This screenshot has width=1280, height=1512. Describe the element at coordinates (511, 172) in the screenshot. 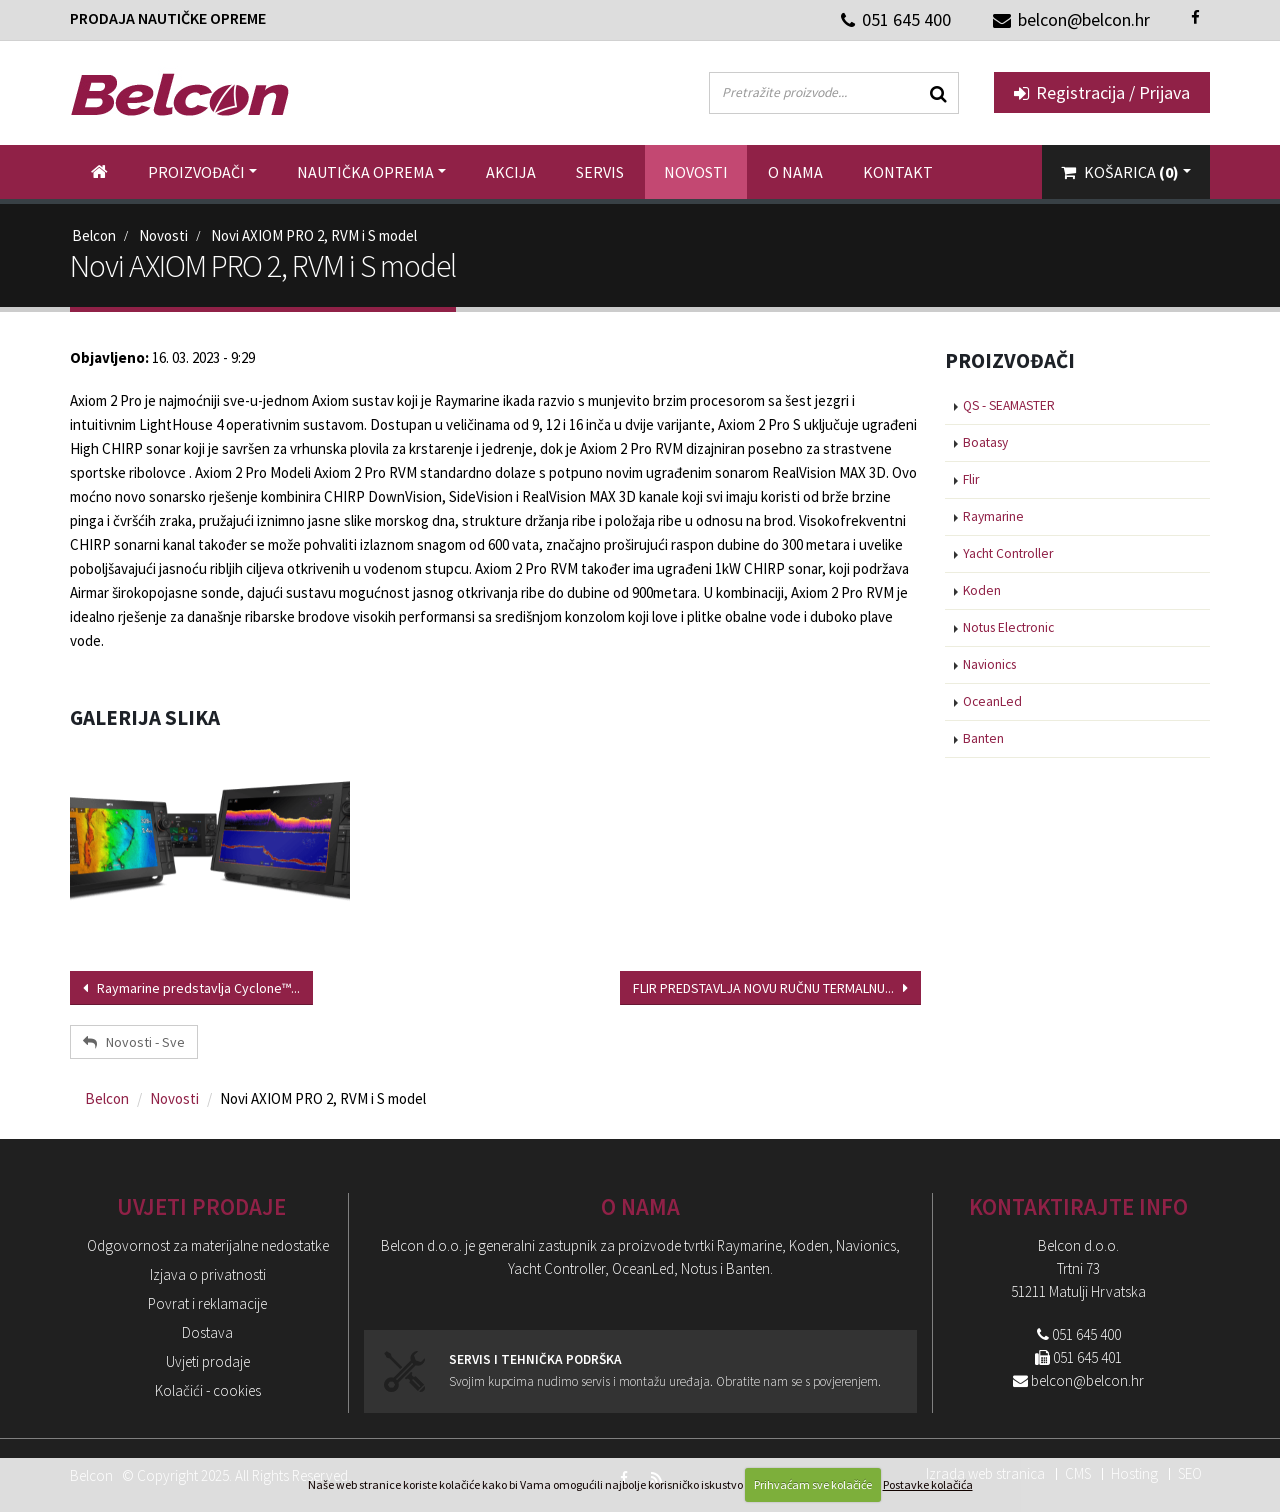

I see `Akcija` at that location.